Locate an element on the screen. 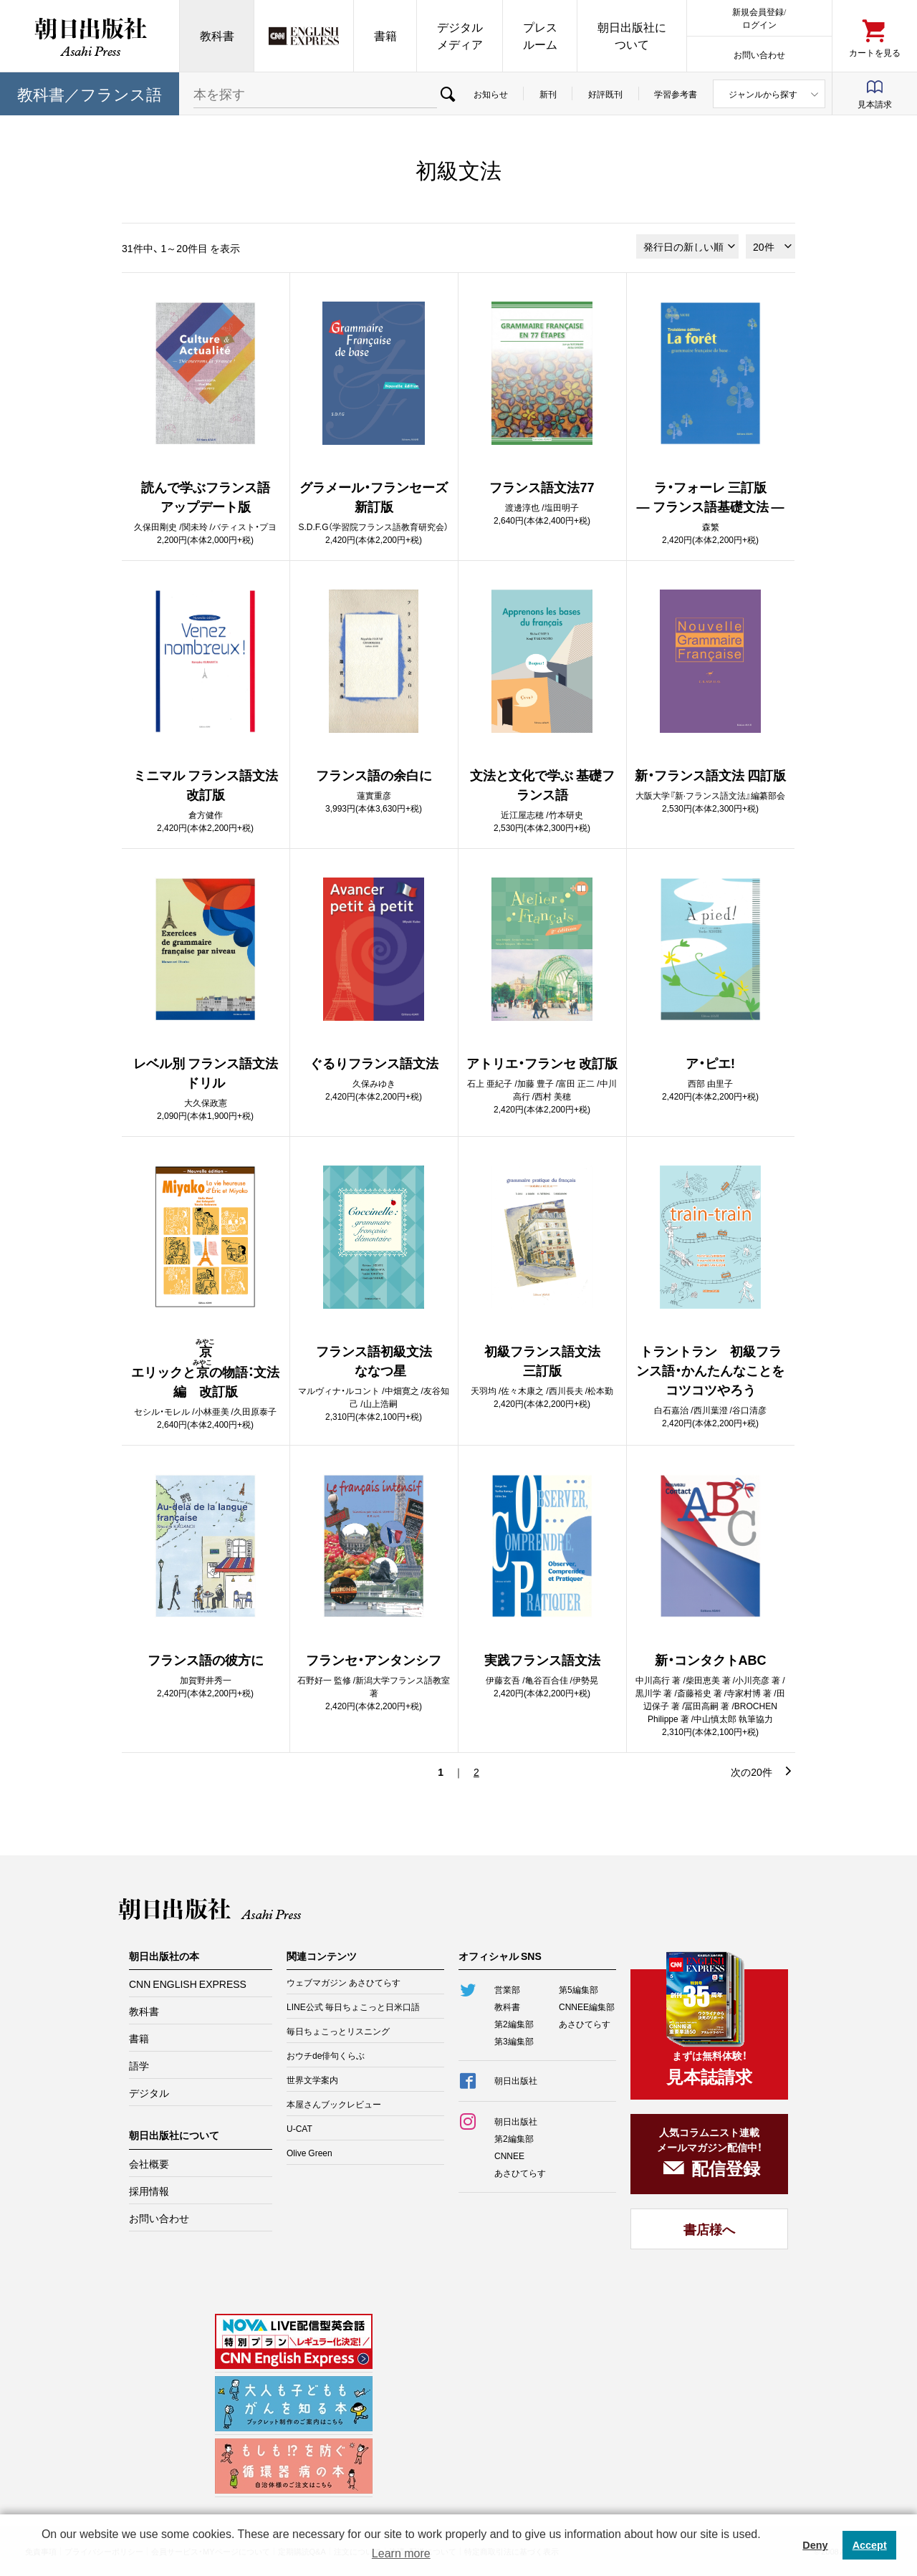  第5編集部 is located at coordinates (578, 1989).